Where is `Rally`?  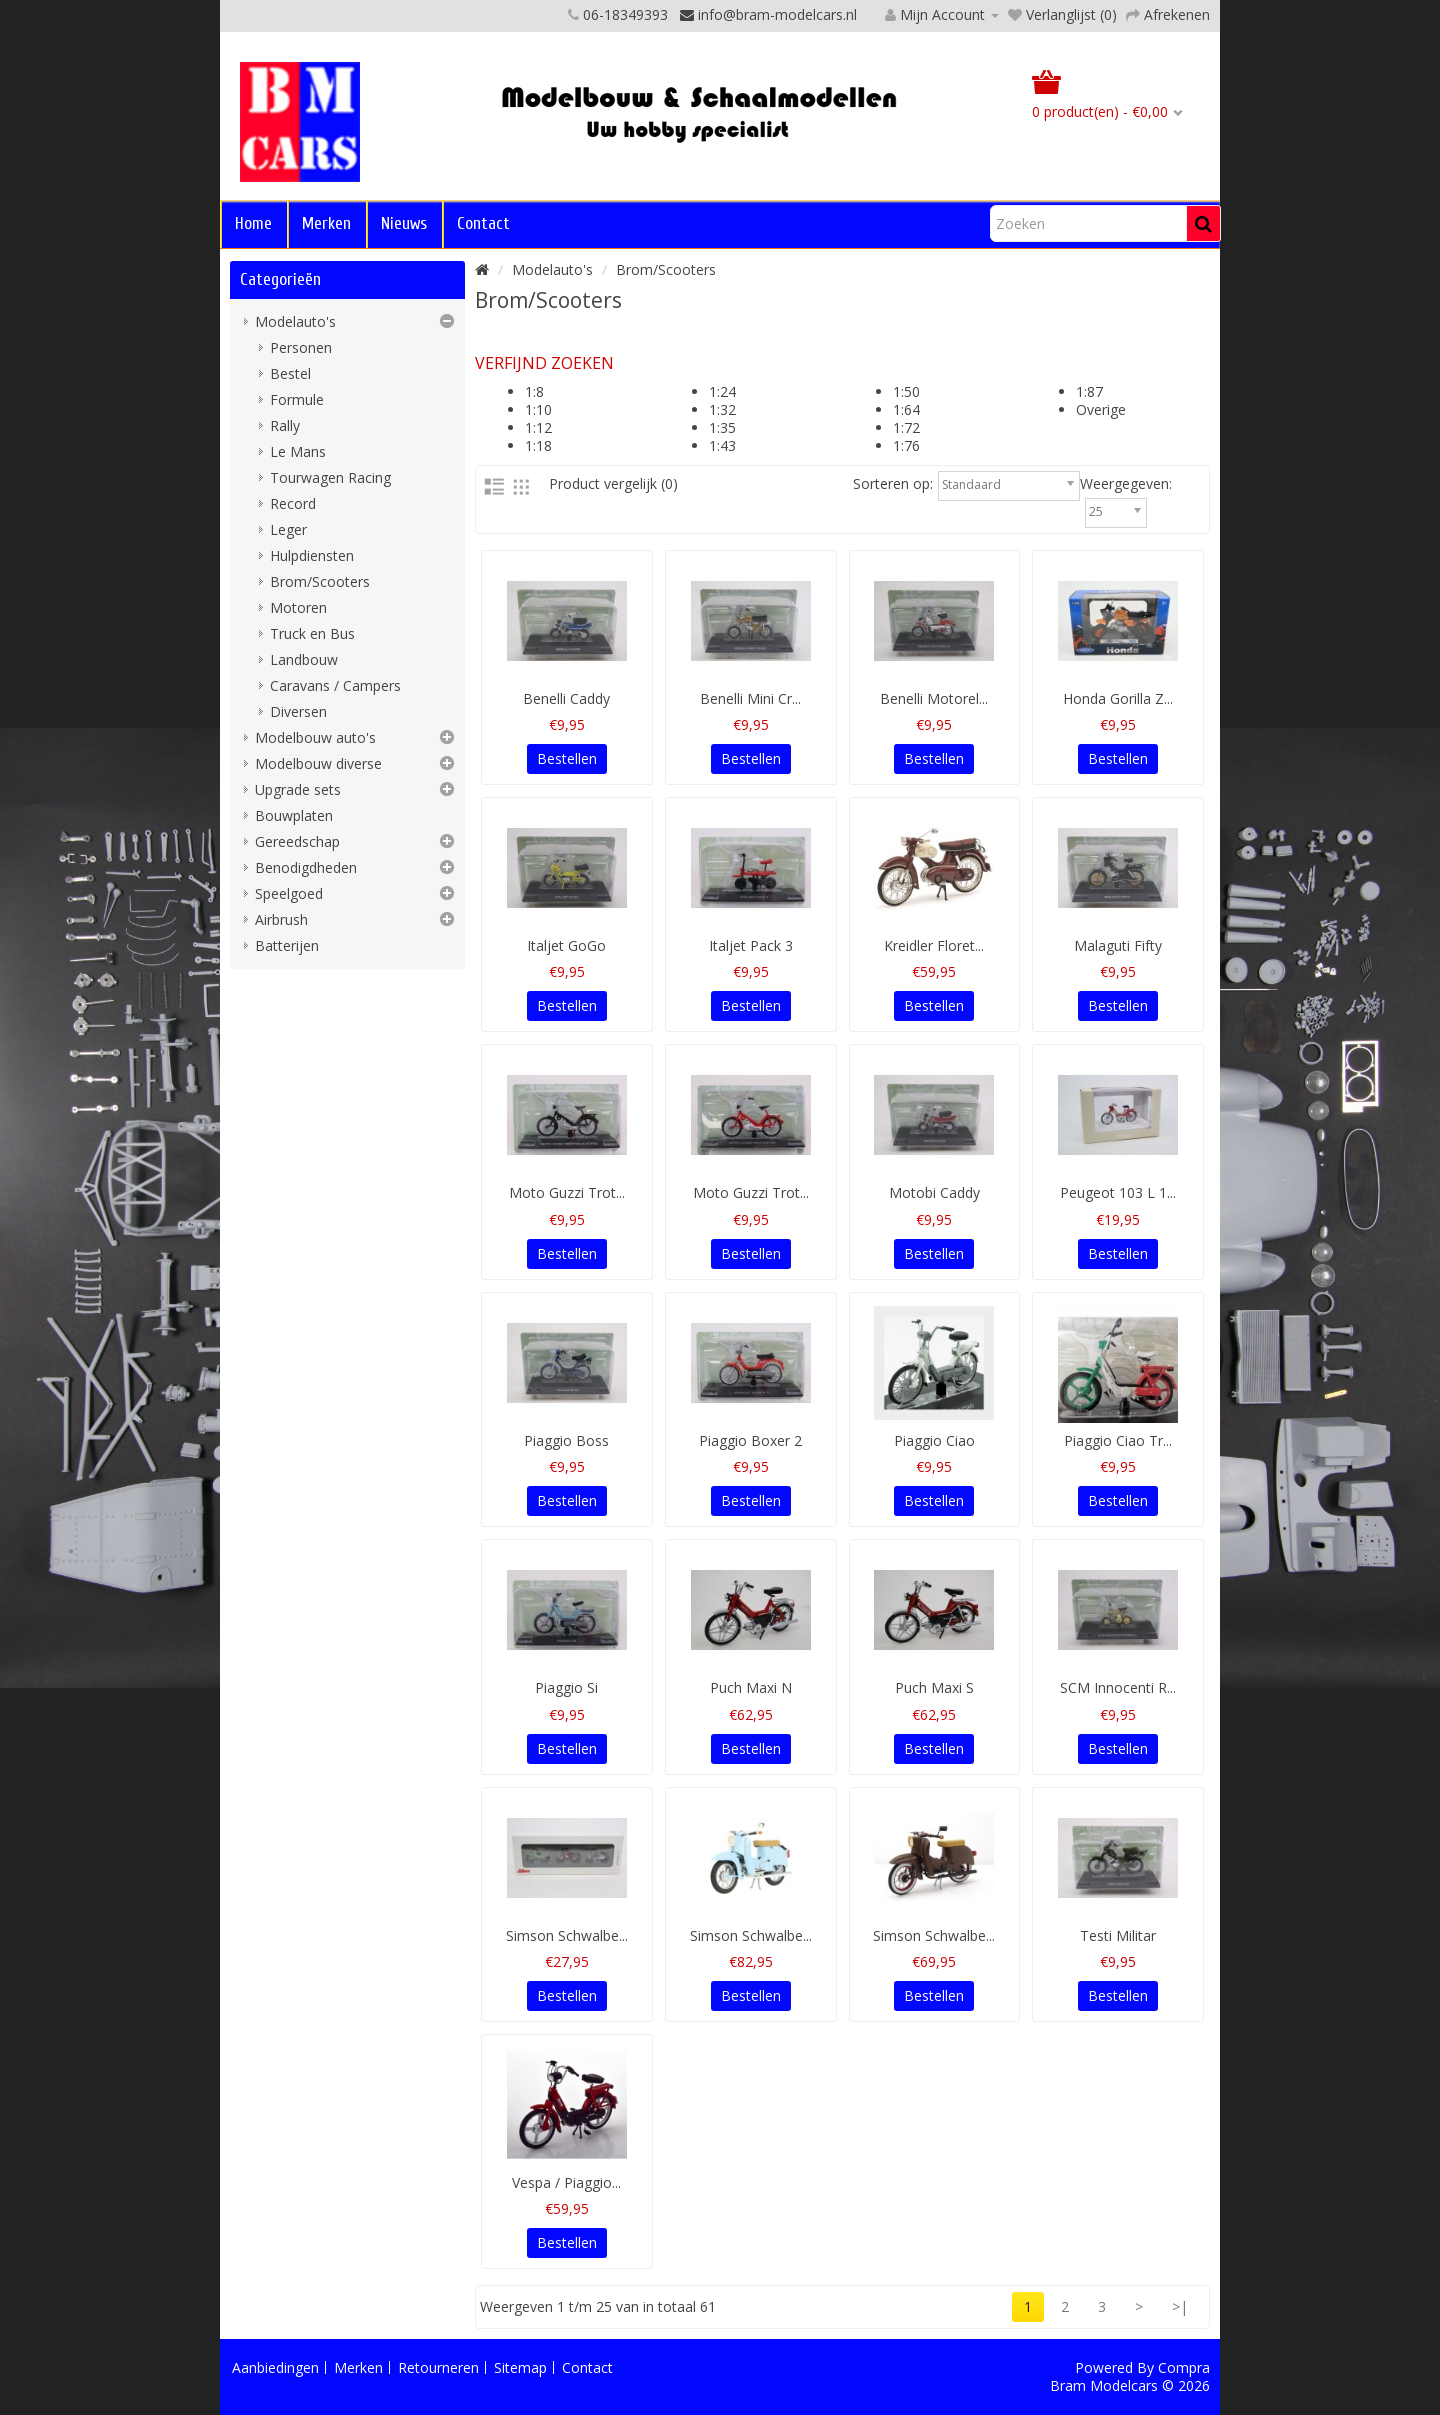 Rally is located at coordinates (285, 425).